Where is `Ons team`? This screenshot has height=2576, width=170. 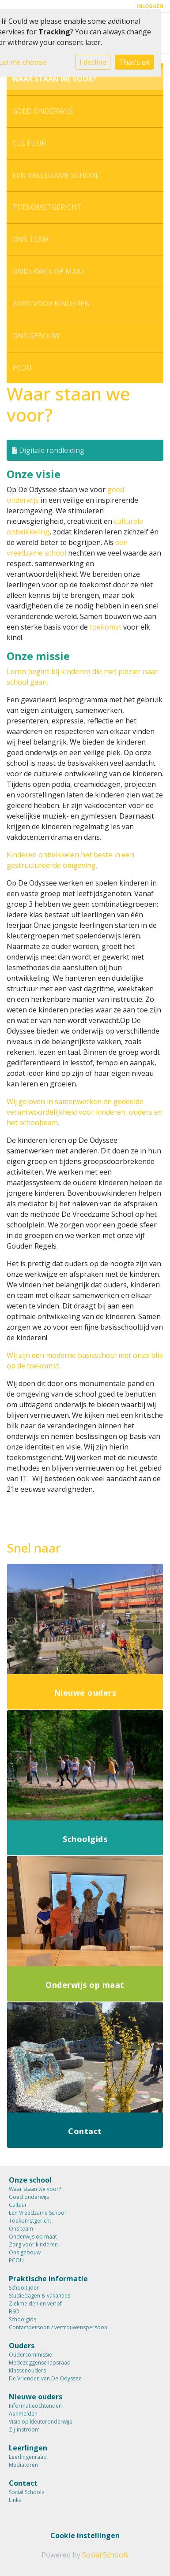
Ons team is located at coordinates (30, 239).